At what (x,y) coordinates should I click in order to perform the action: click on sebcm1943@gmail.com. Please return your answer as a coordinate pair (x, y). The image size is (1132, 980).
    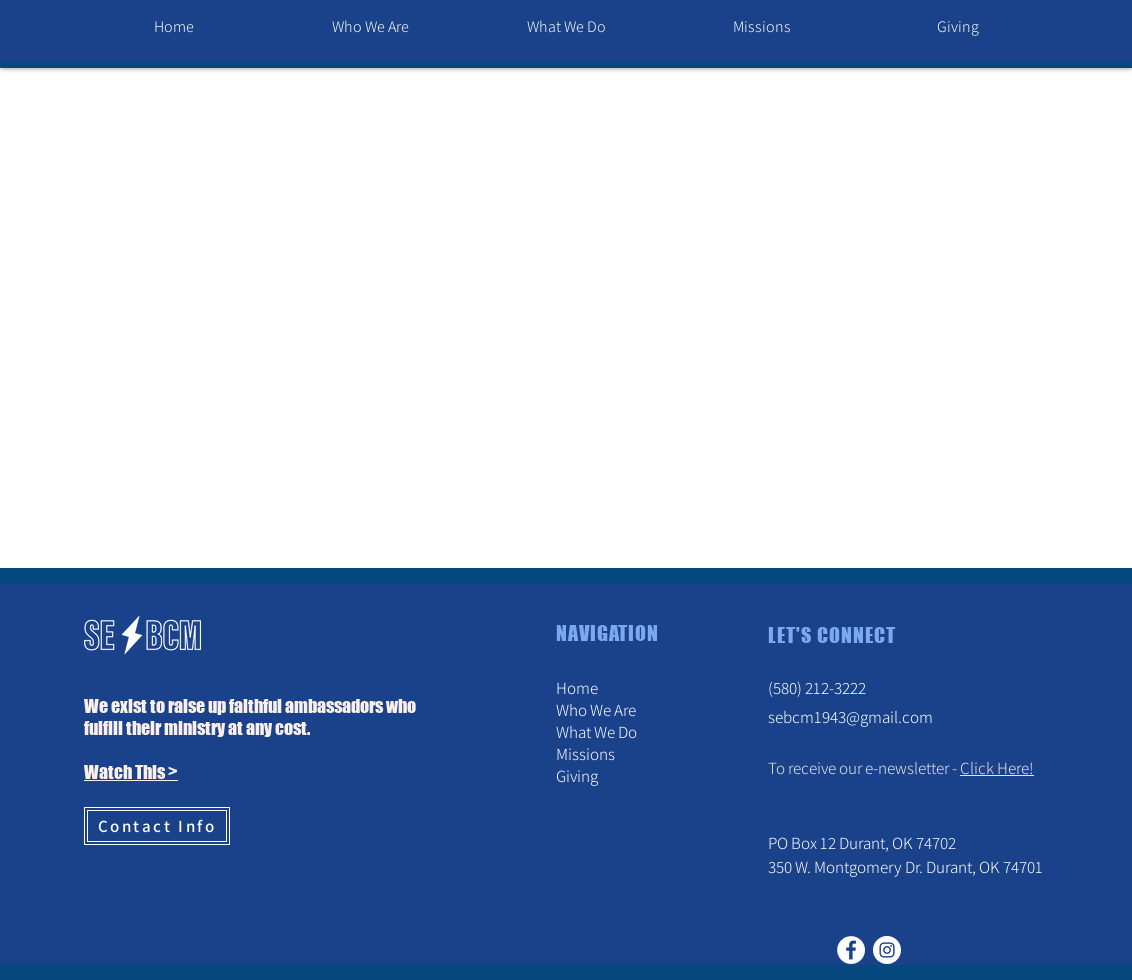
    Looking at the image, I should click on (850, 717).